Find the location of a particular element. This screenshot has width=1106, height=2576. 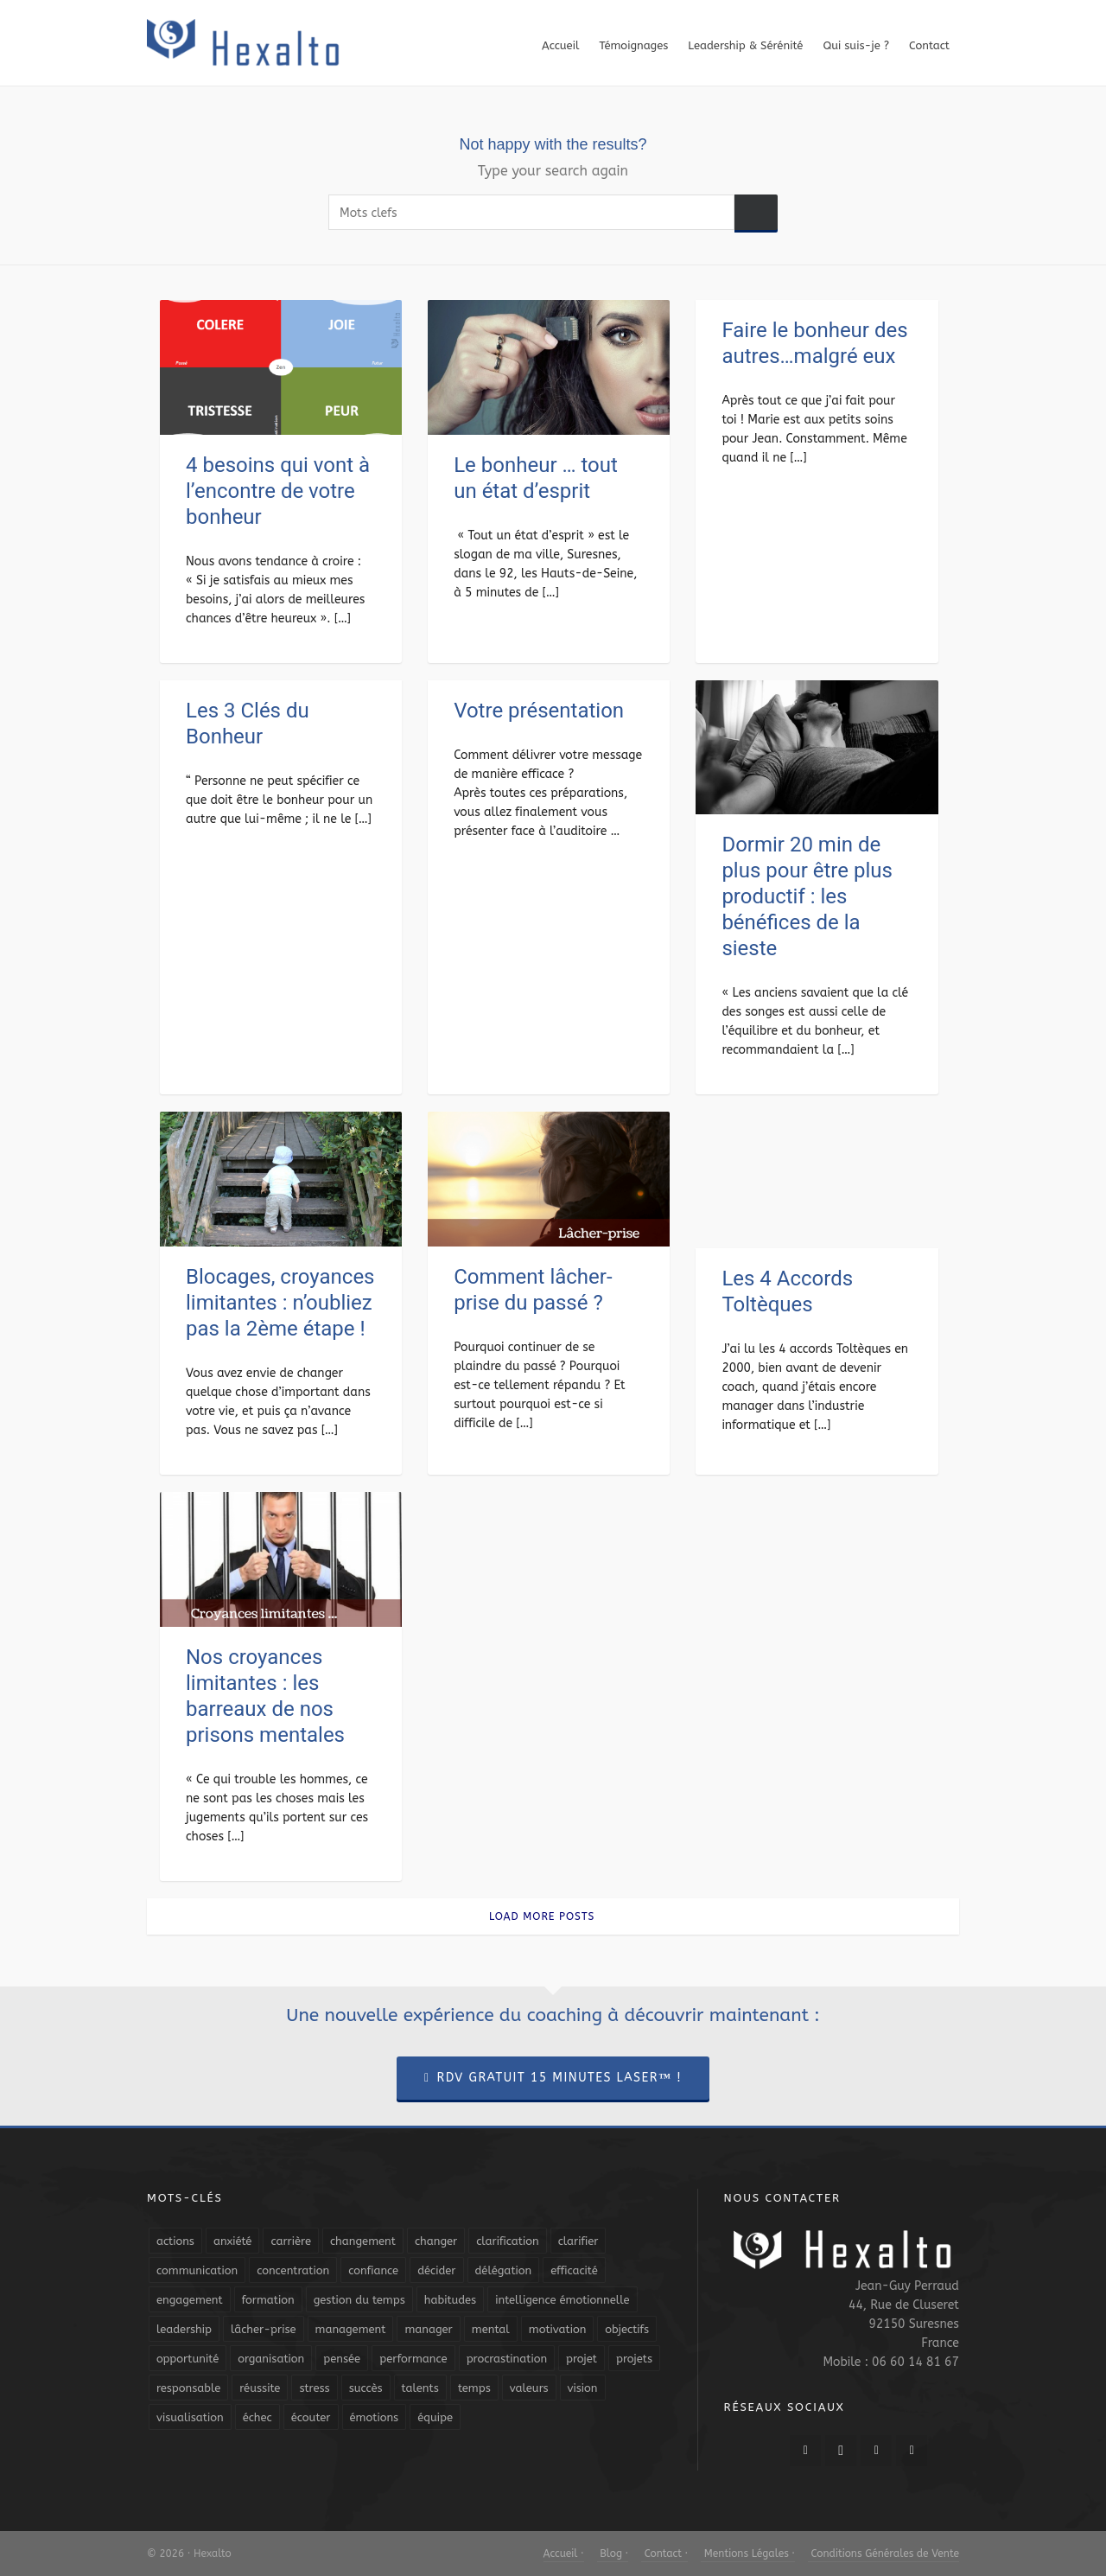

temps [temps (21 éléments)] is located at coordinates (474, 2388).